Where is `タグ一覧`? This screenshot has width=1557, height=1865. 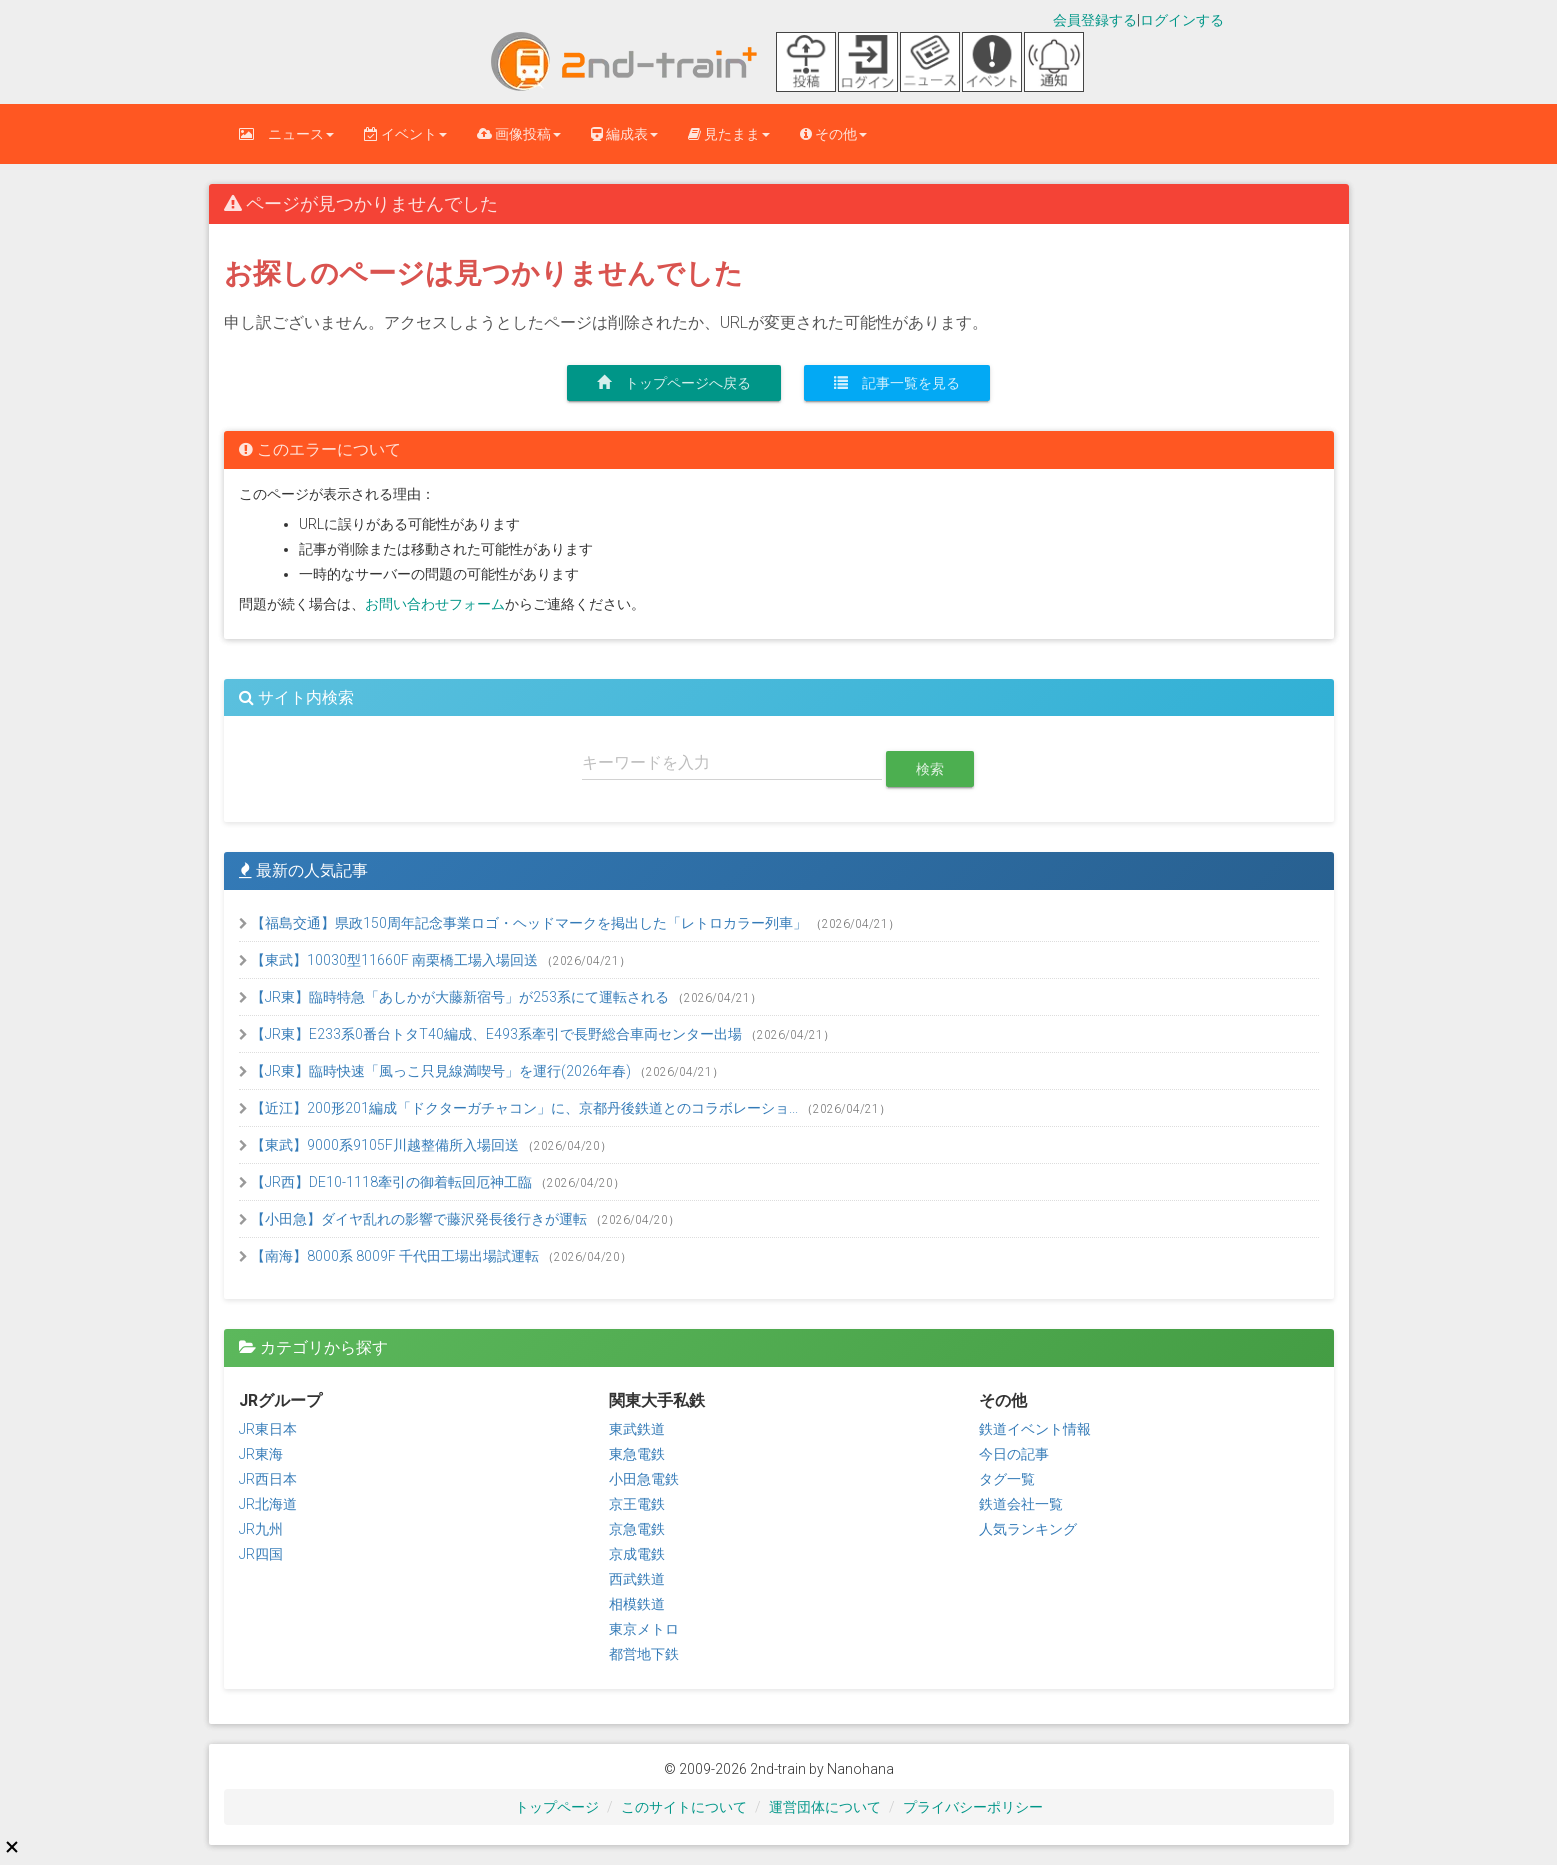 タグ一覧 is located at coordinates (1007, 1479).